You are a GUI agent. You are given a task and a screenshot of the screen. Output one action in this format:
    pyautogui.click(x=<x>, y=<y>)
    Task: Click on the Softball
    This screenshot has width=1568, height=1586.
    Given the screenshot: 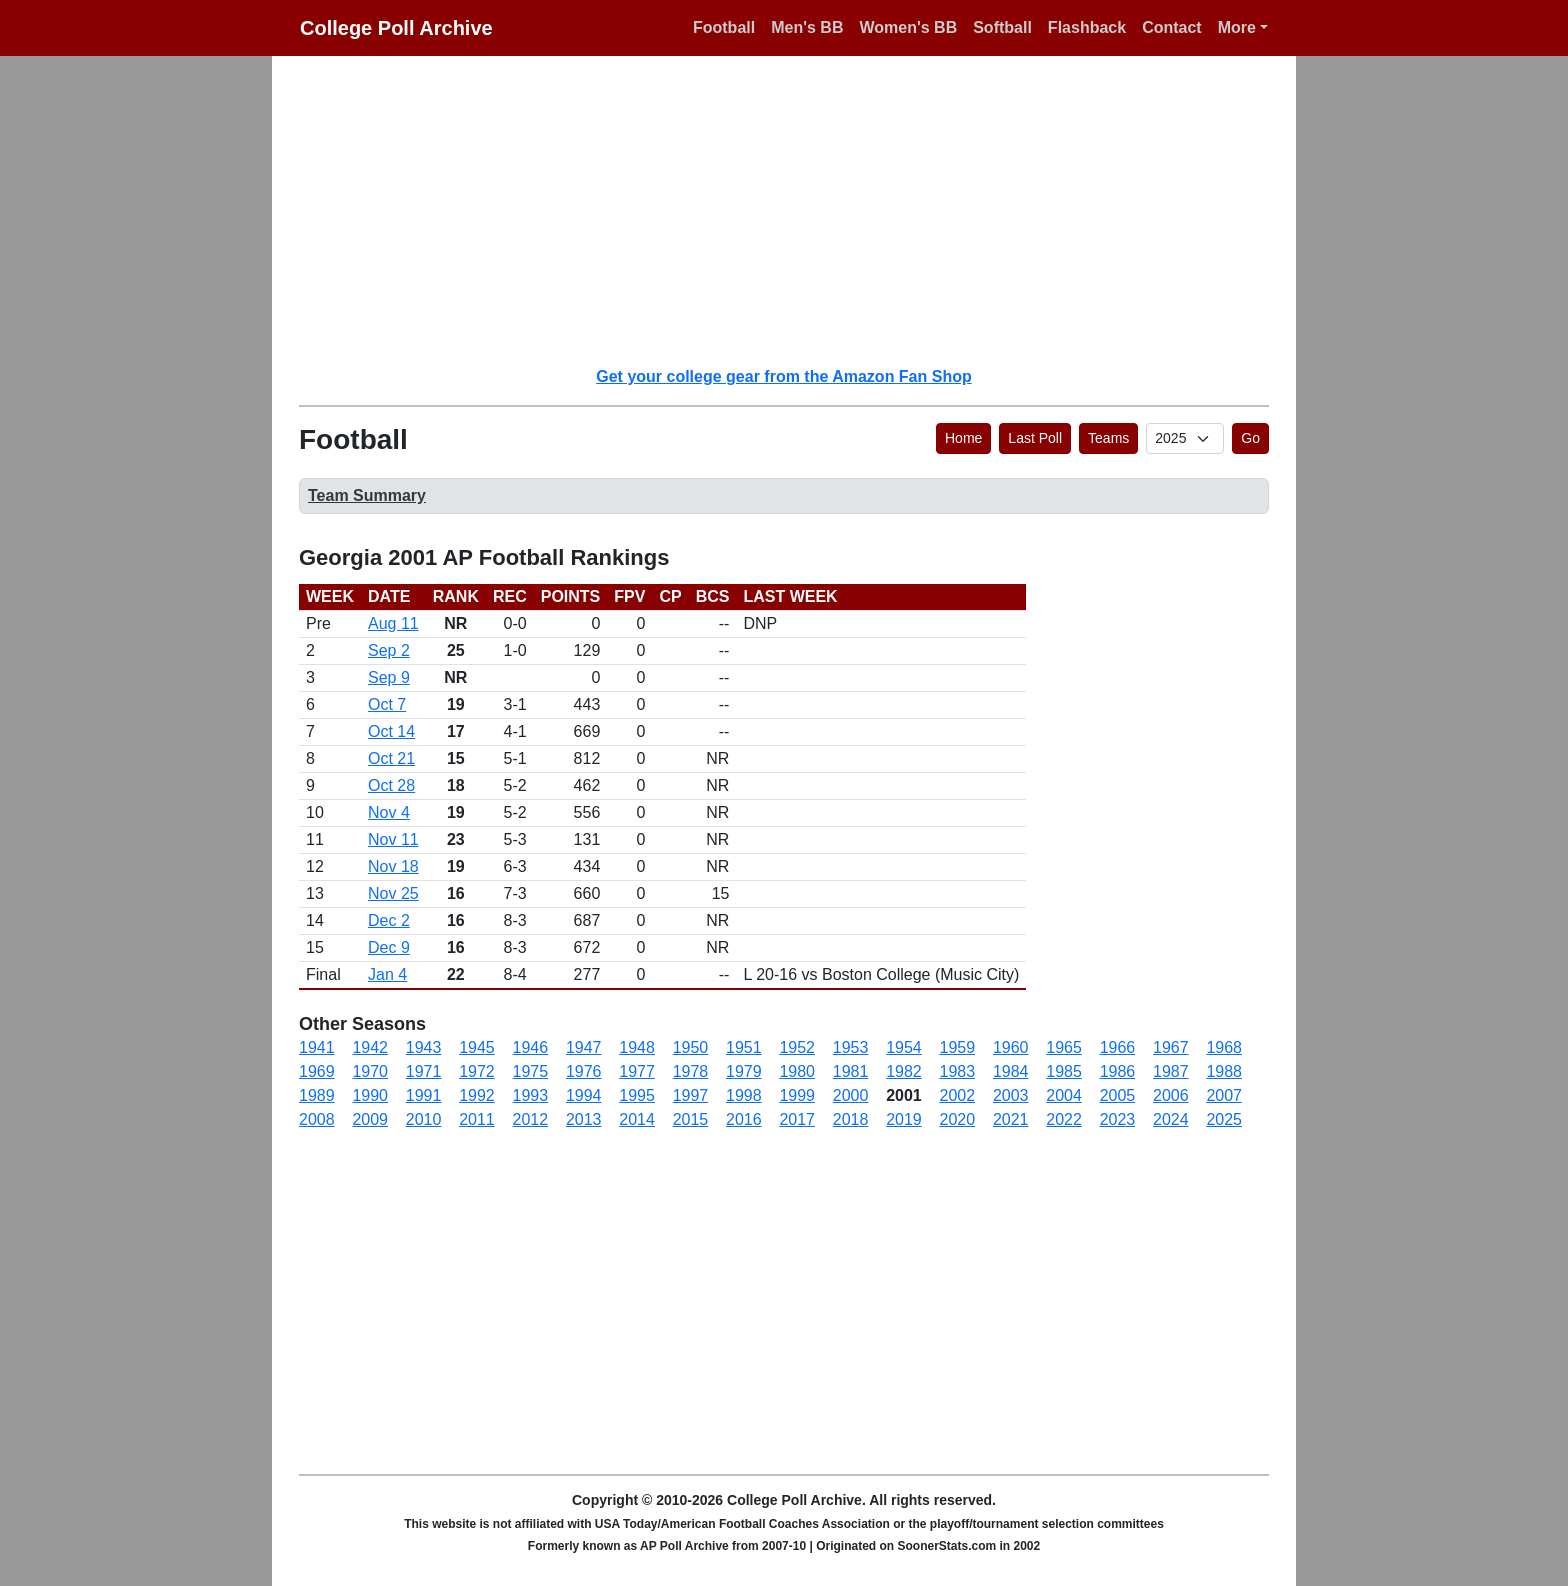 What is the action you would take?
    pyautogui.click(x=1002, y=27)
    